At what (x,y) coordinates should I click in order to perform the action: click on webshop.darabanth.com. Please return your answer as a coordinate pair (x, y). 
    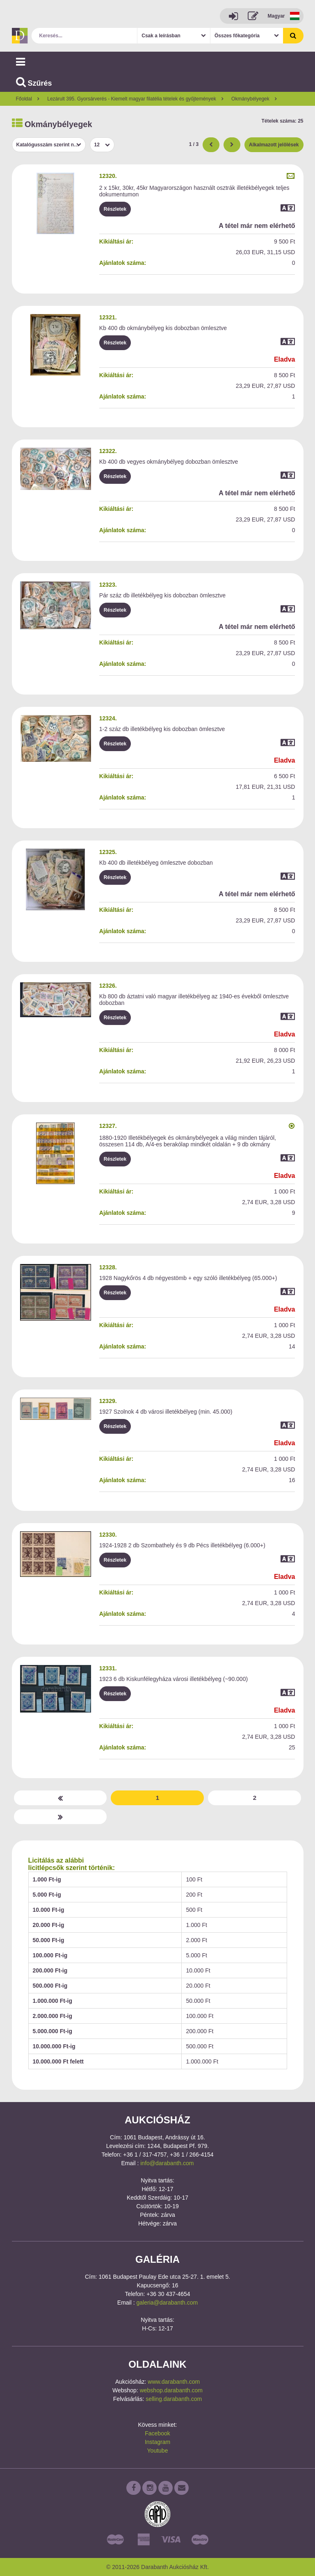
    Looking at the image, I should click on (171, 2390).